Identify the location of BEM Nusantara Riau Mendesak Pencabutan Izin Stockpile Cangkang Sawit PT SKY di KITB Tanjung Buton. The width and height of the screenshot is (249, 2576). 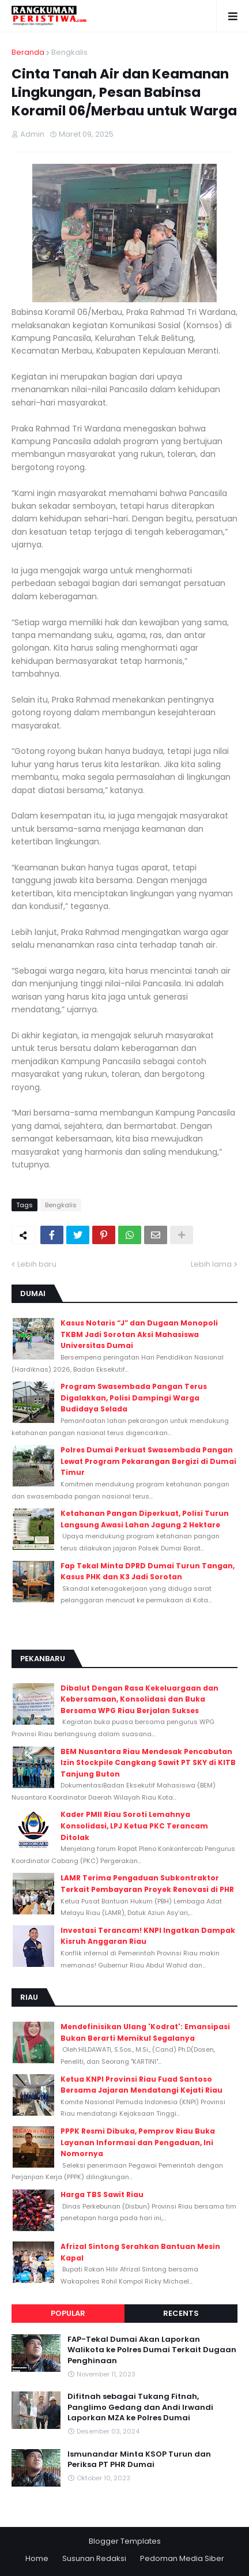
(148, 1763).